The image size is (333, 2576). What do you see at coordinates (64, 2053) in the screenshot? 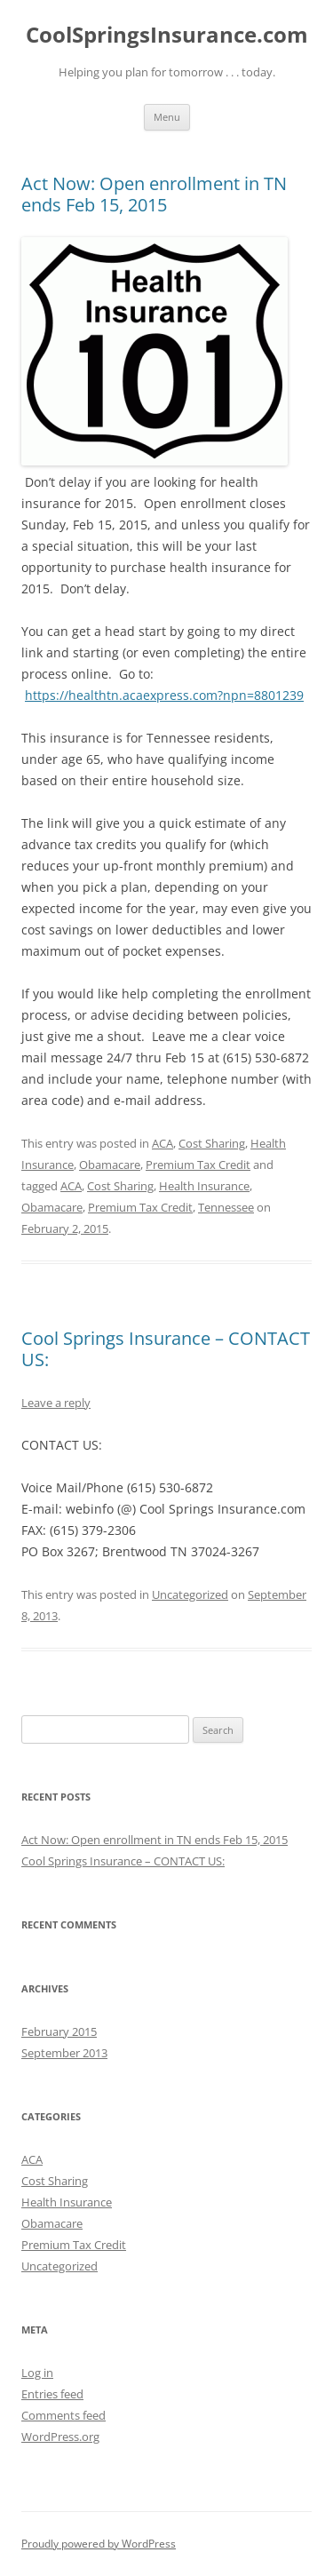
I see `September 2013` at bounding box center [64, 2053].